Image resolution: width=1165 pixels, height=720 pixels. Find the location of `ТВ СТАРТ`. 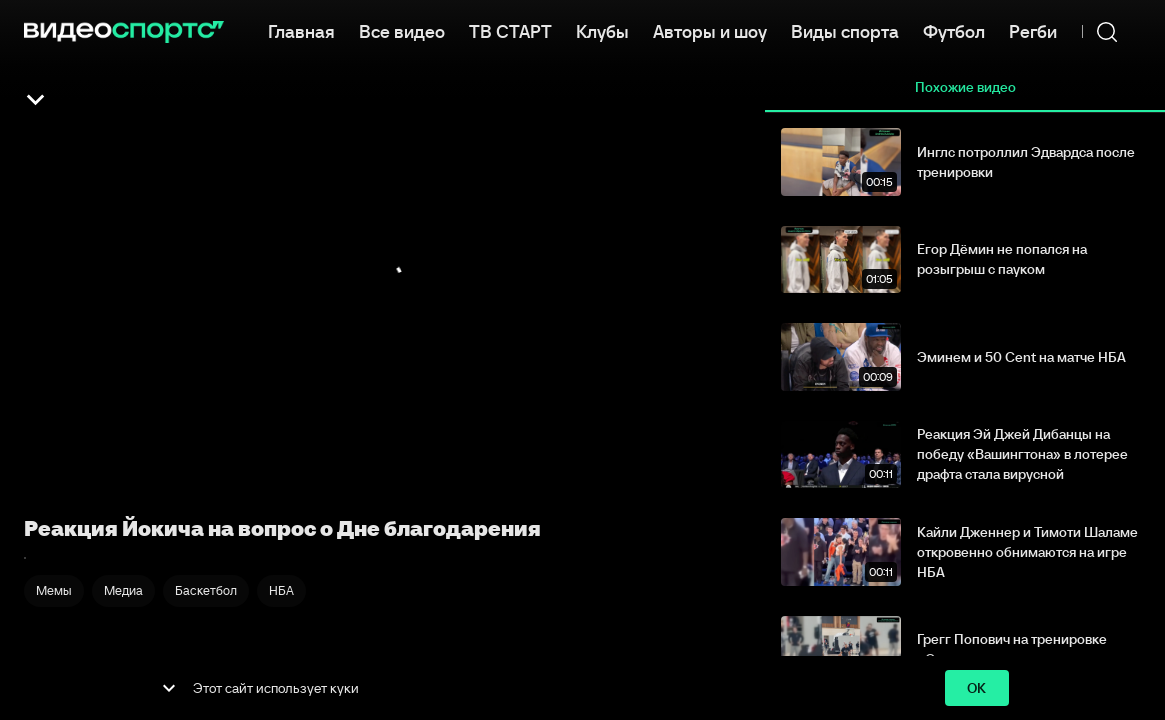

ТВ СТАРТ is located at coordinates (510, 30).